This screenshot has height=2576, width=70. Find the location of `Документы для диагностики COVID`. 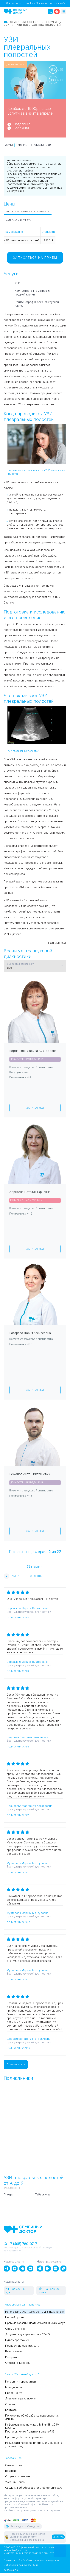

Документы для диагностики COVID is located at coordinates (27, 2334).